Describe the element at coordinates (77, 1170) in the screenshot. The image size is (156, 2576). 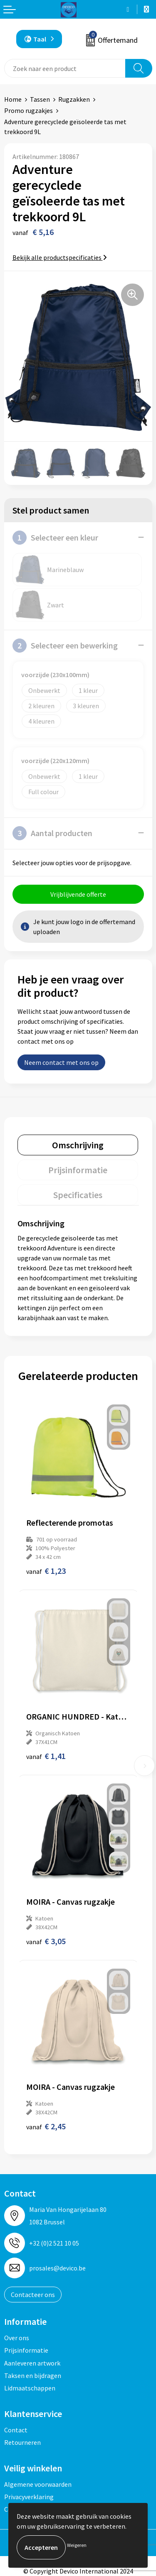
I see `Prijsinformatie [presentation]` at that location.